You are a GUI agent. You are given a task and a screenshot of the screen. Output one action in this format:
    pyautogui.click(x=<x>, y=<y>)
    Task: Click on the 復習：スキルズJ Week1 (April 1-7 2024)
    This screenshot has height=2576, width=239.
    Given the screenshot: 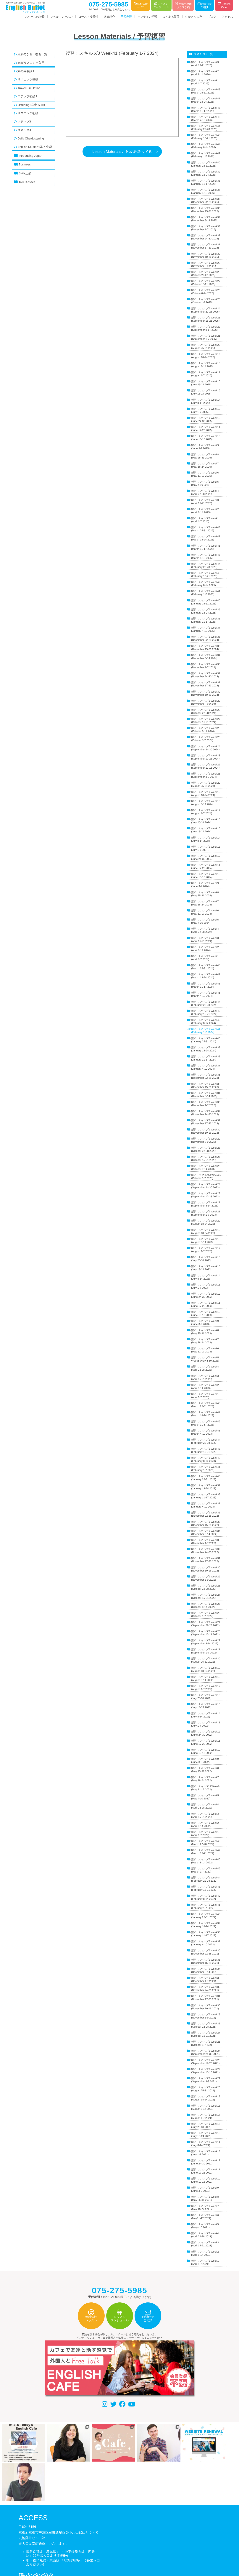 What is the action you would take?
    pyautogui.click(x=204, y=958)
    